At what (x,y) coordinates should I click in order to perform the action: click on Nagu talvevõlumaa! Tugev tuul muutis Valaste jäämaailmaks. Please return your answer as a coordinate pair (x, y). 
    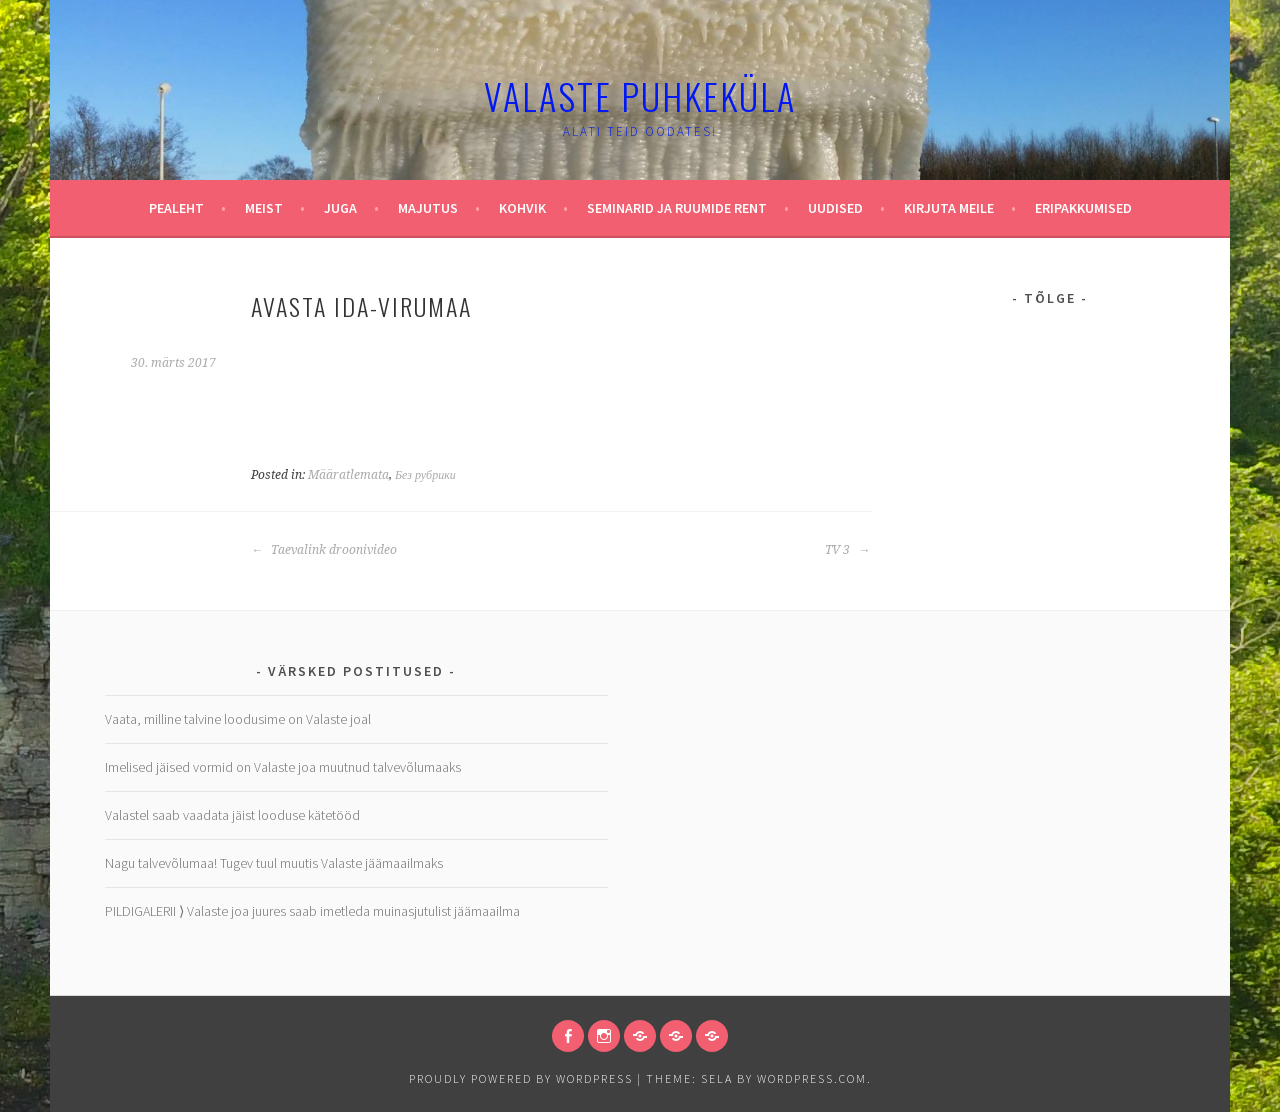
    Looking at the image, I should click on (274, 863).